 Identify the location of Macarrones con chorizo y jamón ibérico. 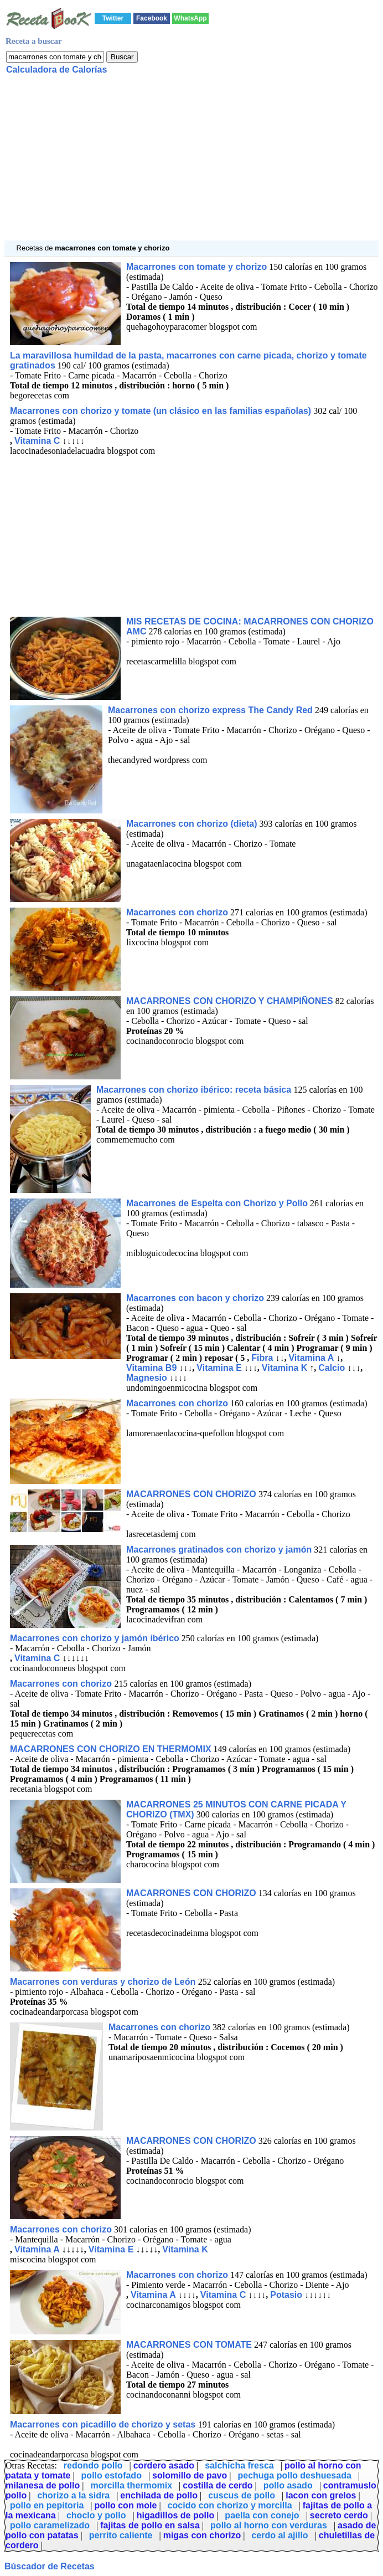
(94, 1638).